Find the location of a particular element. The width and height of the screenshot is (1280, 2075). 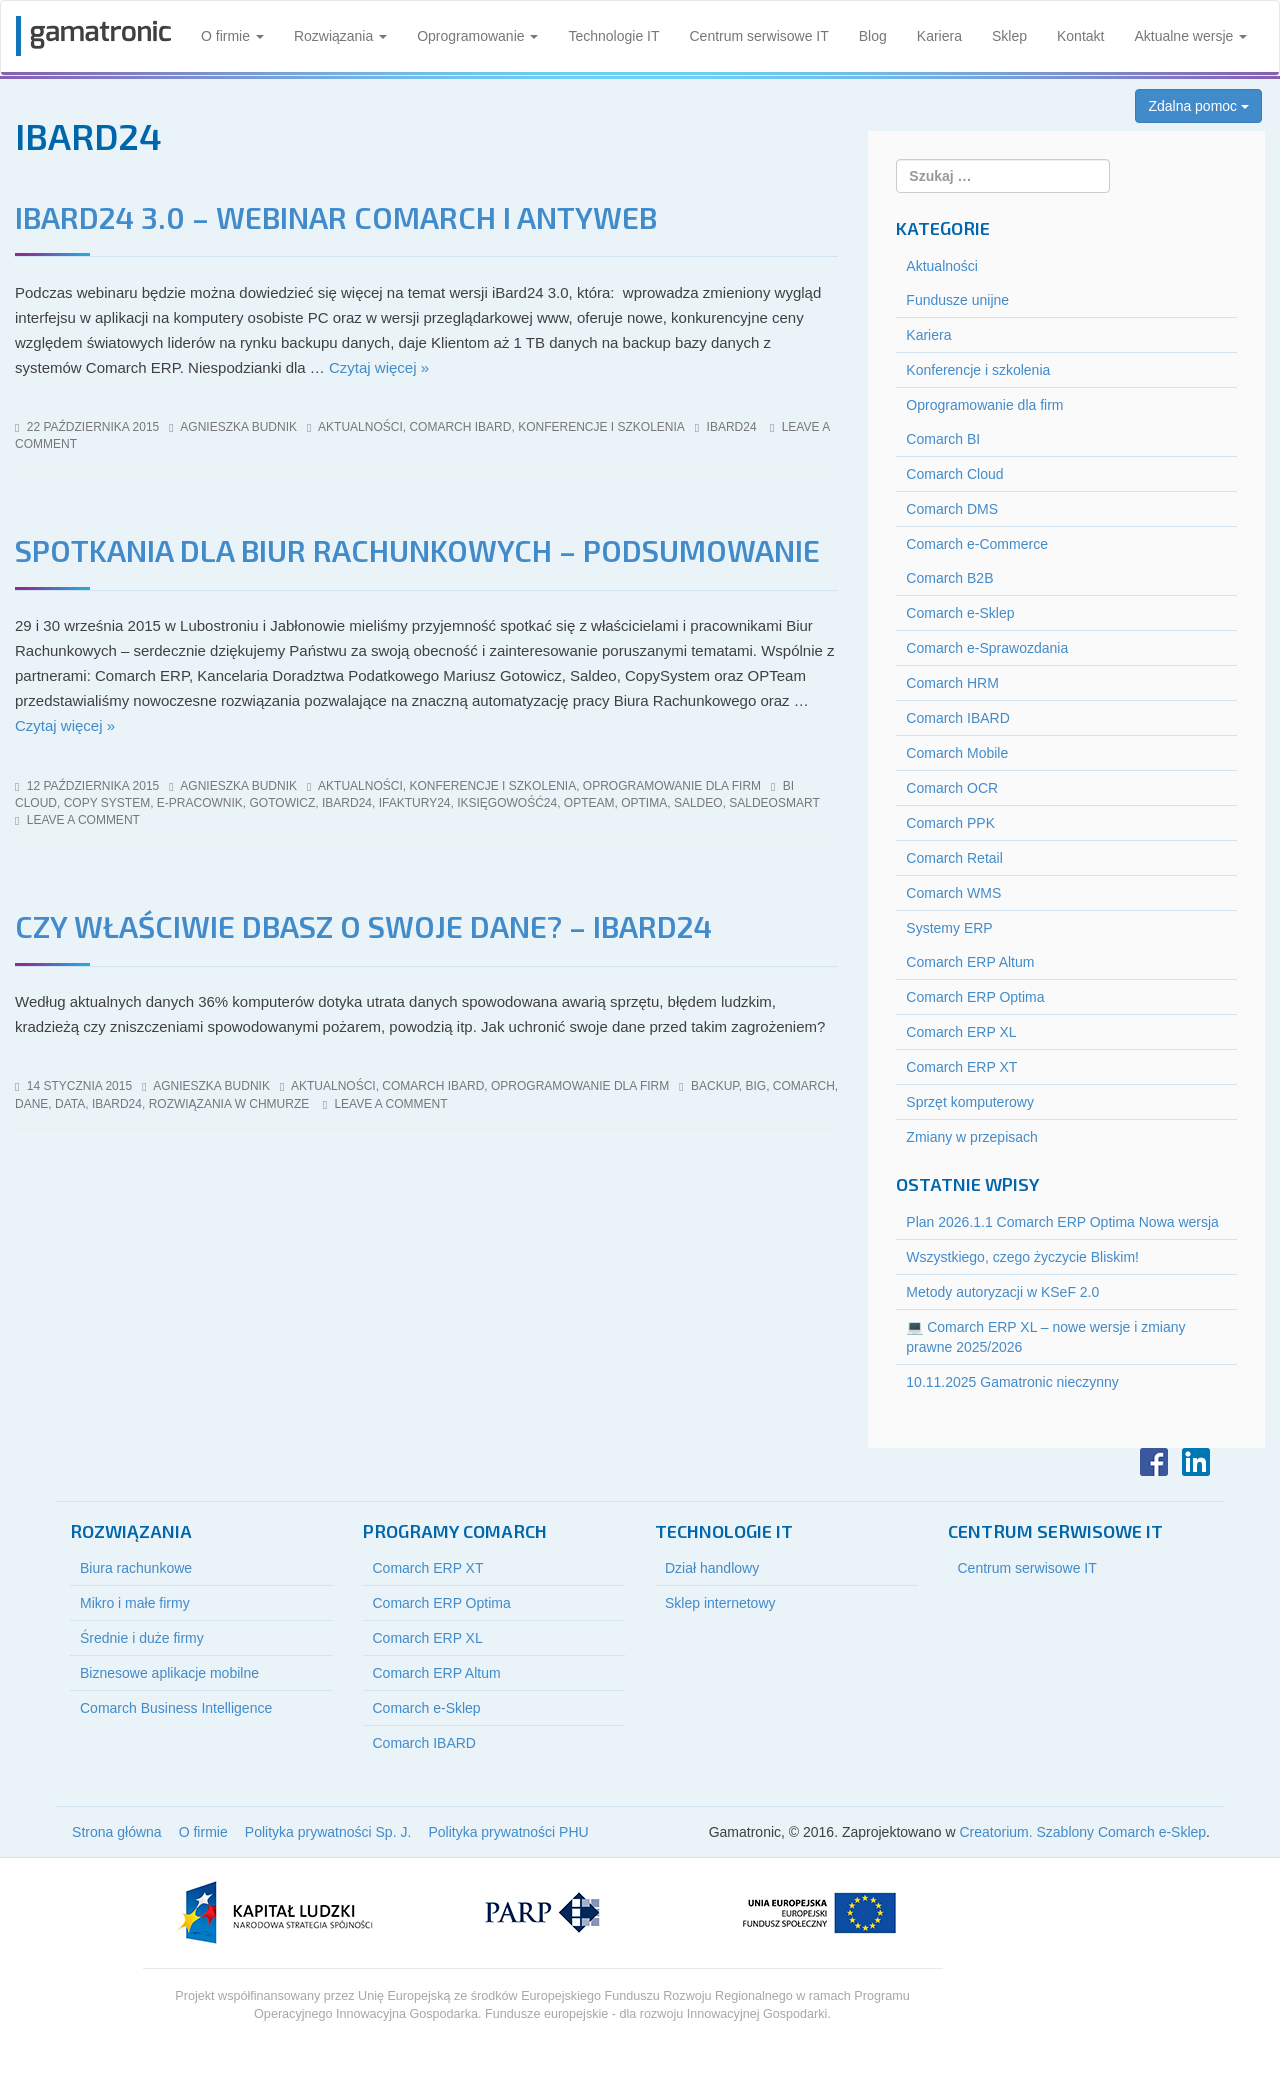

Sklep is located at coordinates (1009, 36).